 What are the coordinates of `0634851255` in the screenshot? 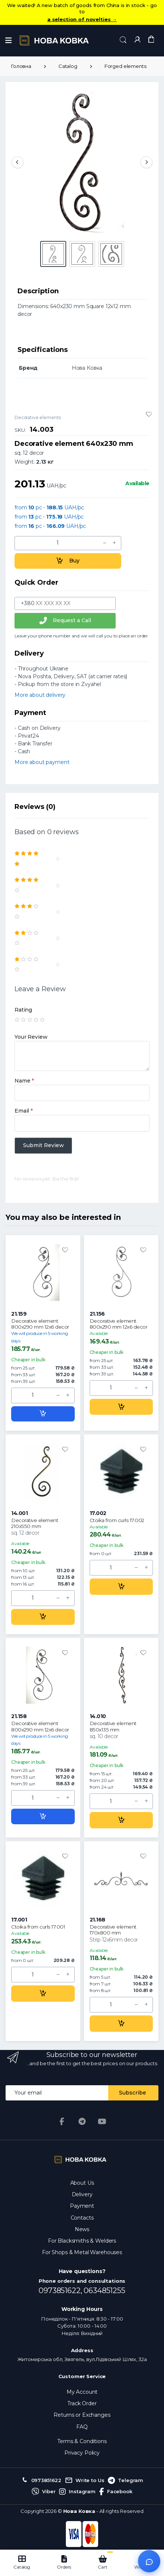 It's located at (104, 2290).